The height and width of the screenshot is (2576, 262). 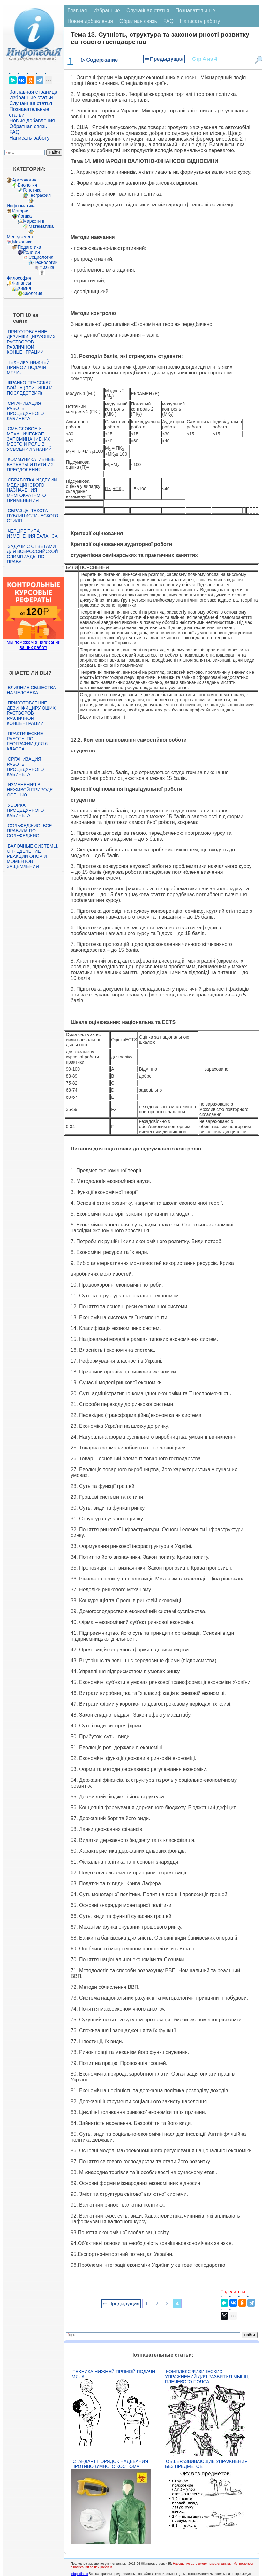 I want to click on Практические работы по географии для 6 класса, so click(x=27, y=741).